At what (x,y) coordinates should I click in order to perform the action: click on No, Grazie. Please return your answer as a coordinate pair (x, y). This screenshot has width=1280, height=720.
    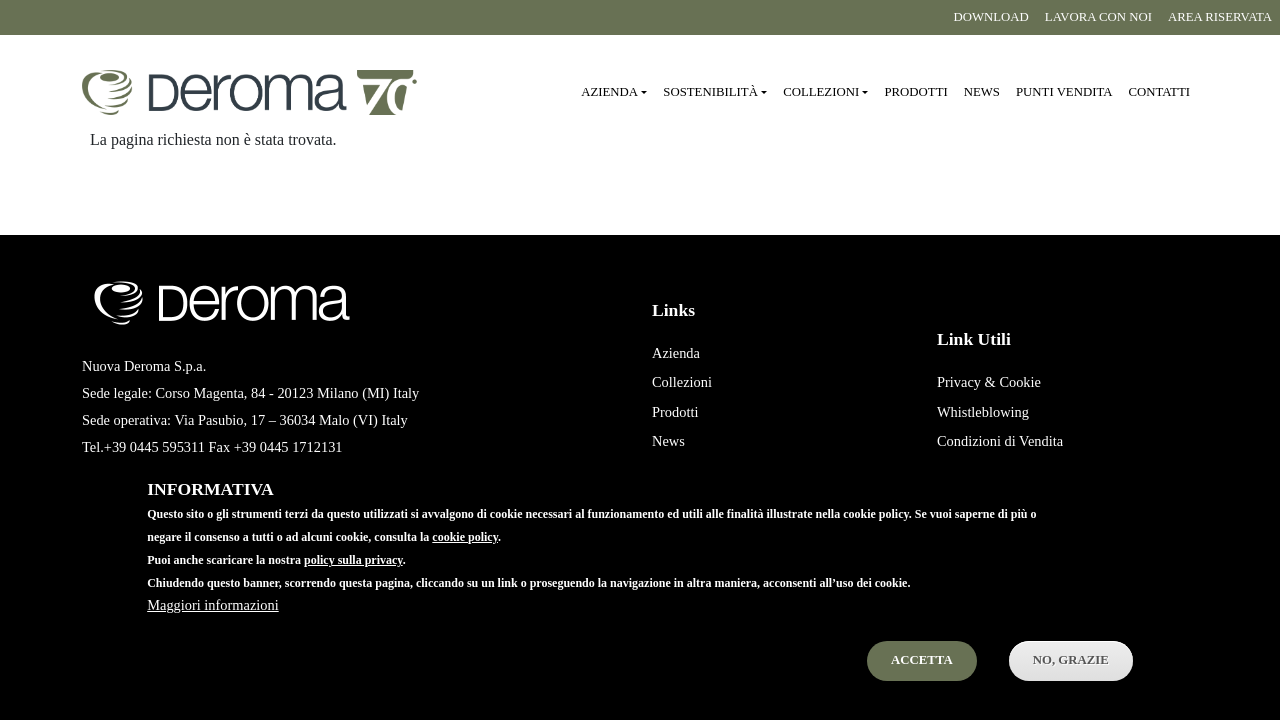
    Looking at the image, I should click on (1071, 682).